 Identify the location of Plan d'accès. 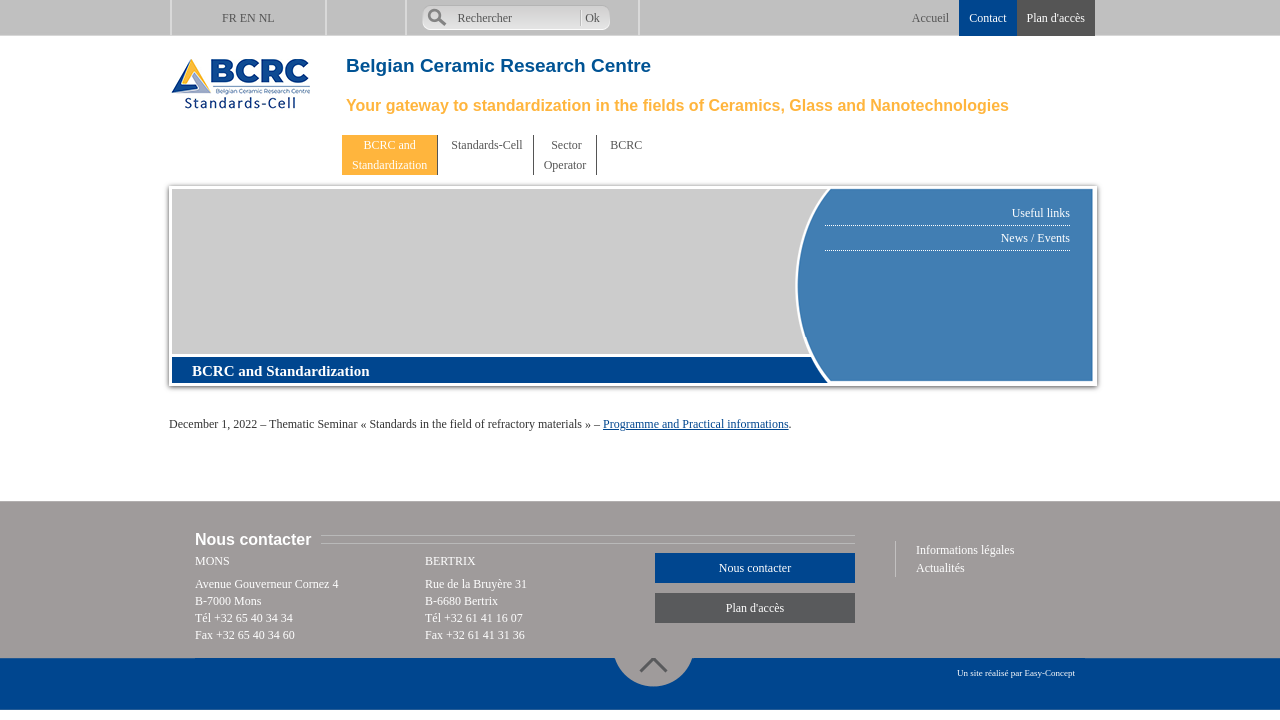
(1056, 18).